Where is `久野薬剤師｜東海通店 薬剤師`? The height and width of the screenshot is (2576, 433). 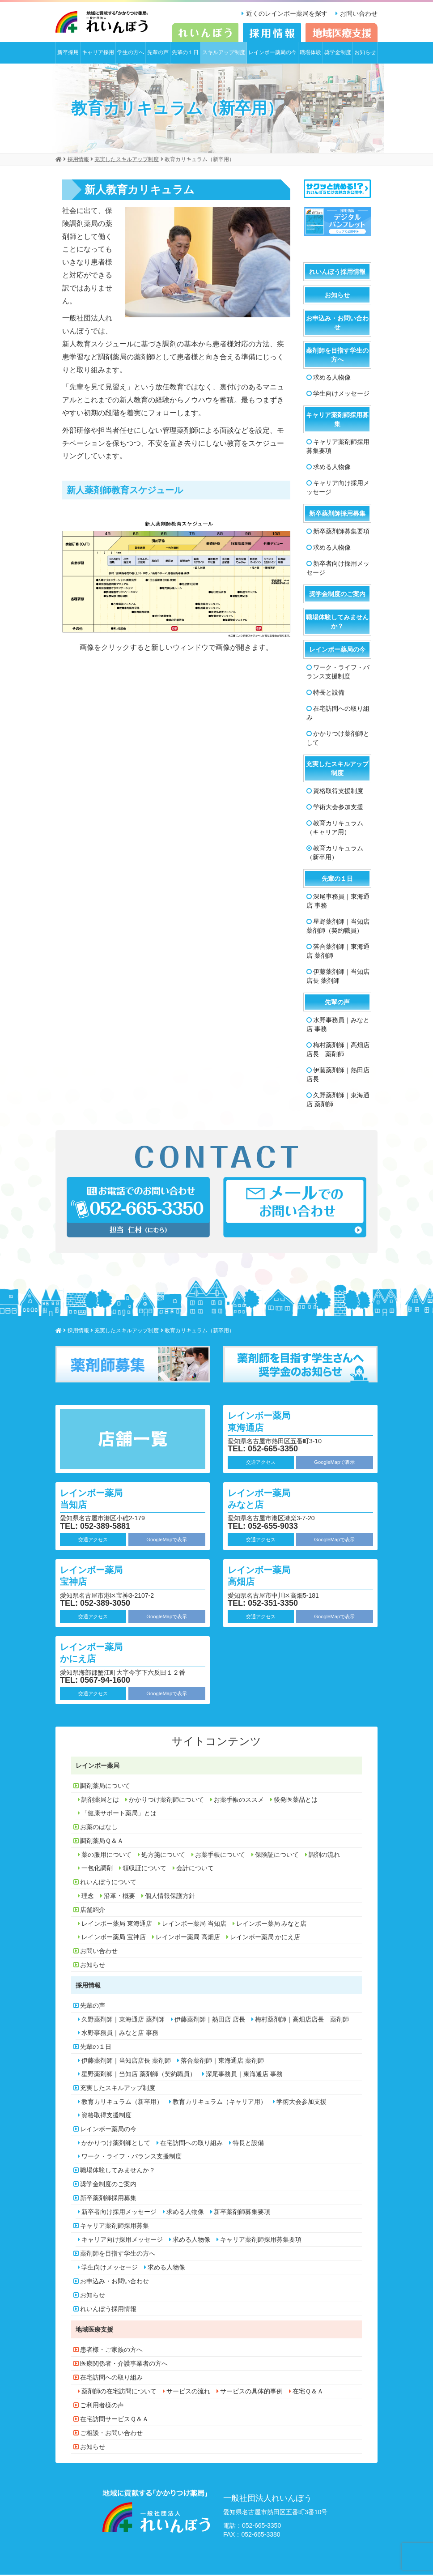 久野薬剤師｜東海通店 薬剤師 is located at coordinates (337, 1101).